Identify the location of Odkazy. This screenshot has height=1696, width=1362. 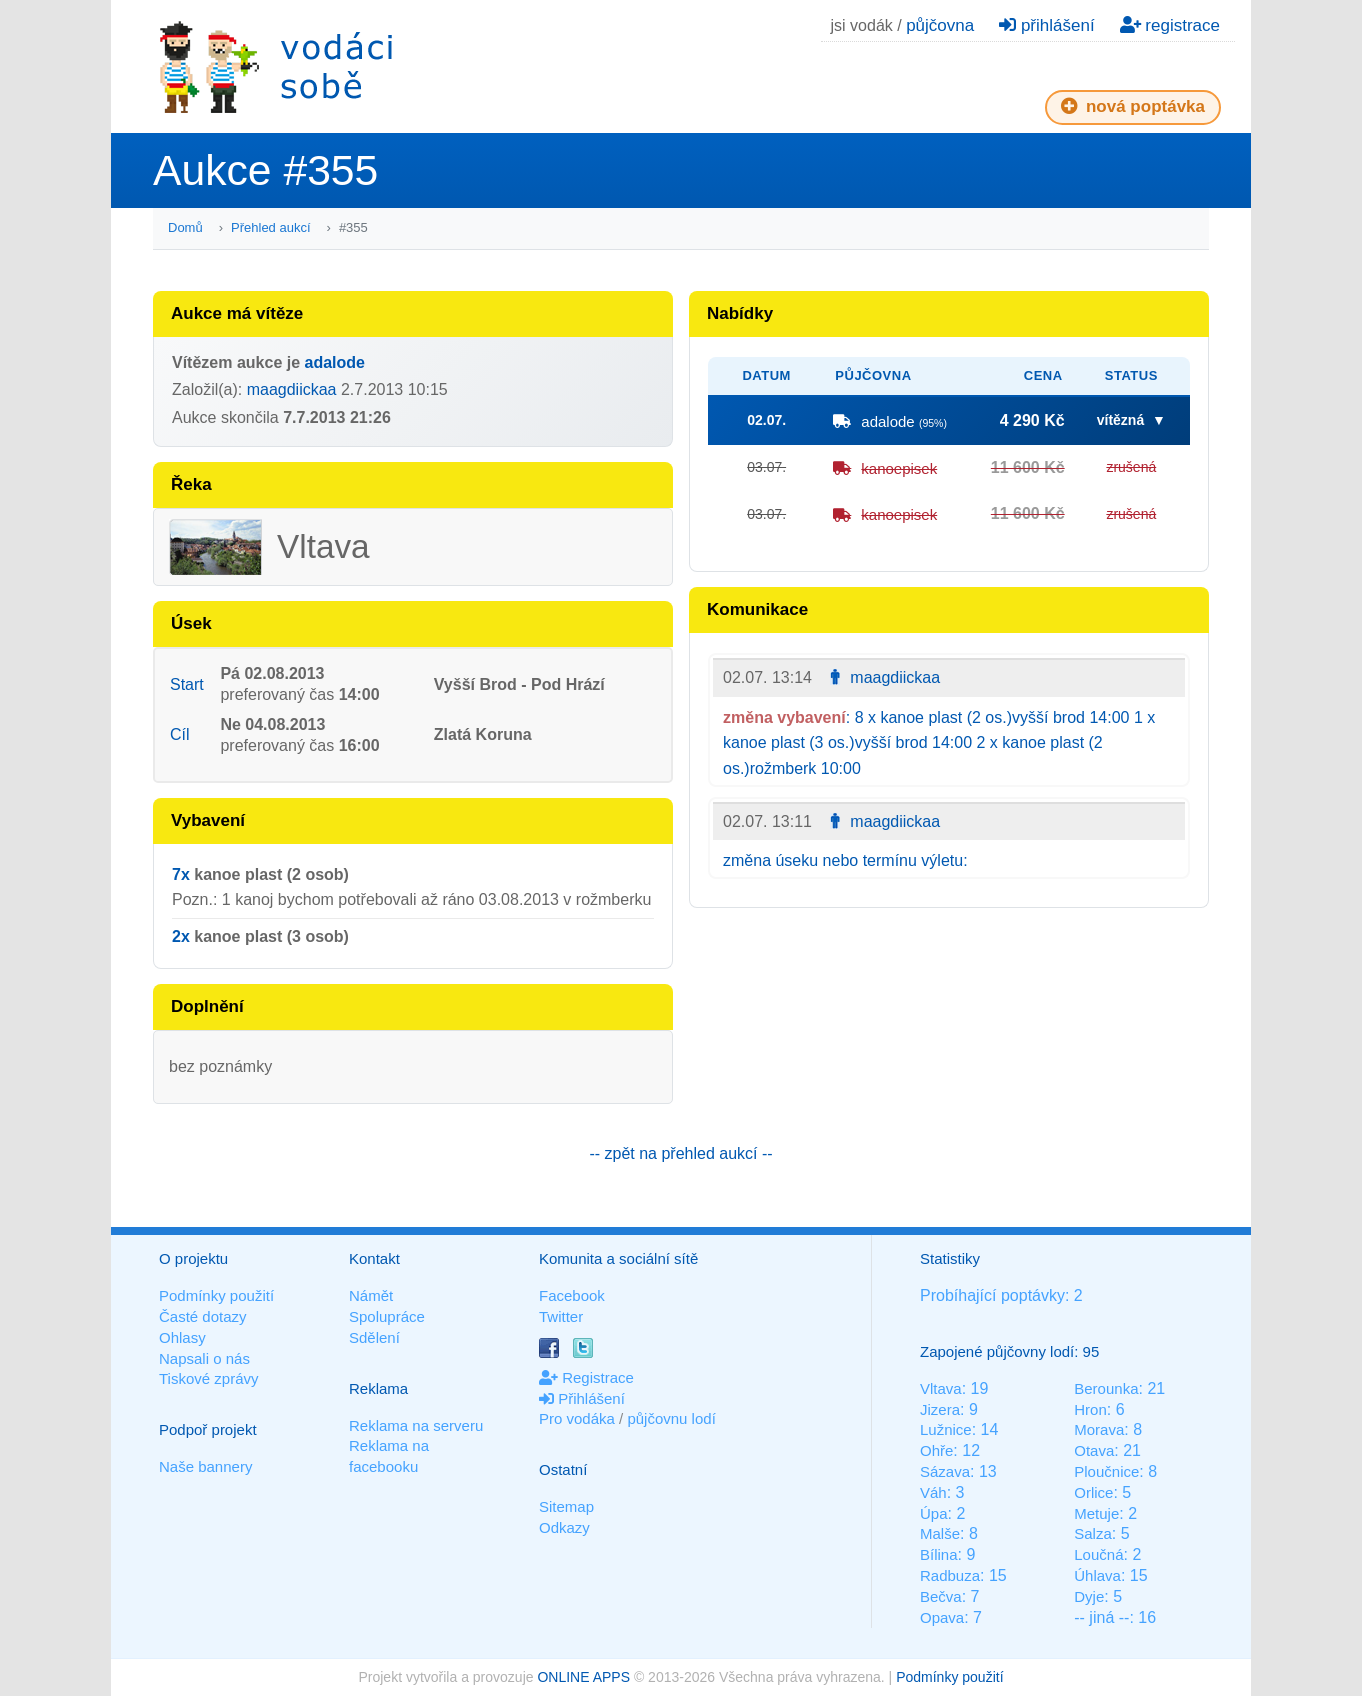
(564, 1527).